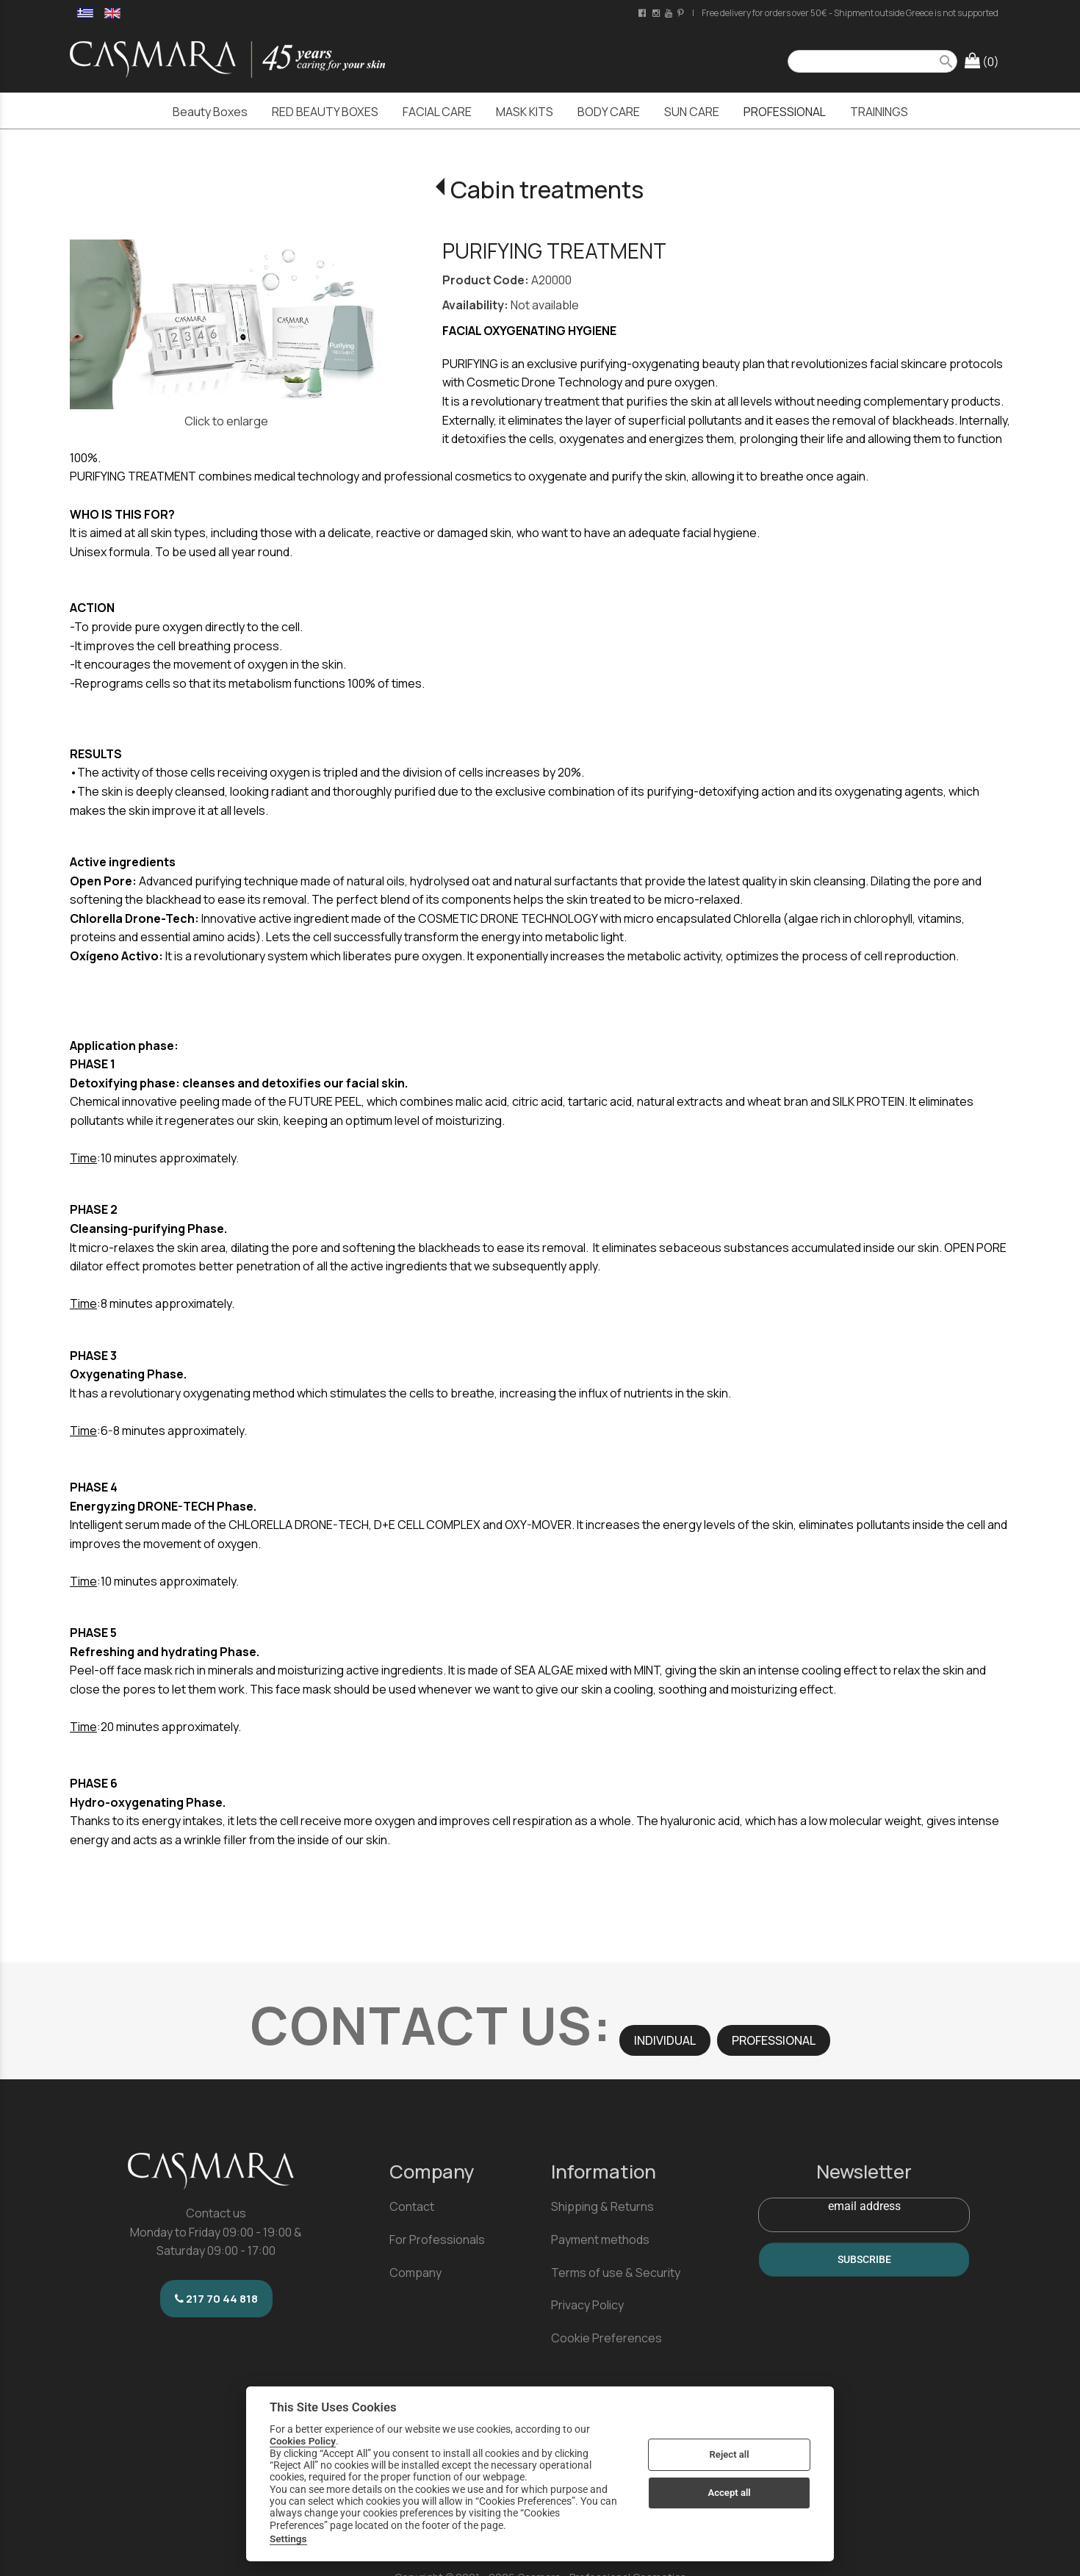 Image resolution: width=1080 pixels, height=2576 pixels. I want to click on For Professionals, so click(437, 2239).